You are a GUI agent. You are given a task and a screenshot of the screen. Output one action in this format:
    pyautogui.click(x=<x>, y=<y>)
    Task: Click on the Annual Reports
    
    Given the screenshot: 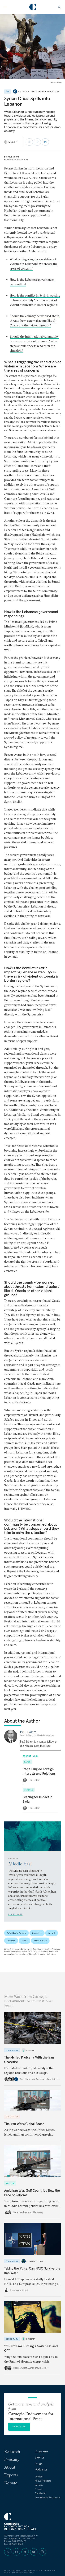 What is the action you would take?
    pyautogui.click(x=43, y=2480)
    